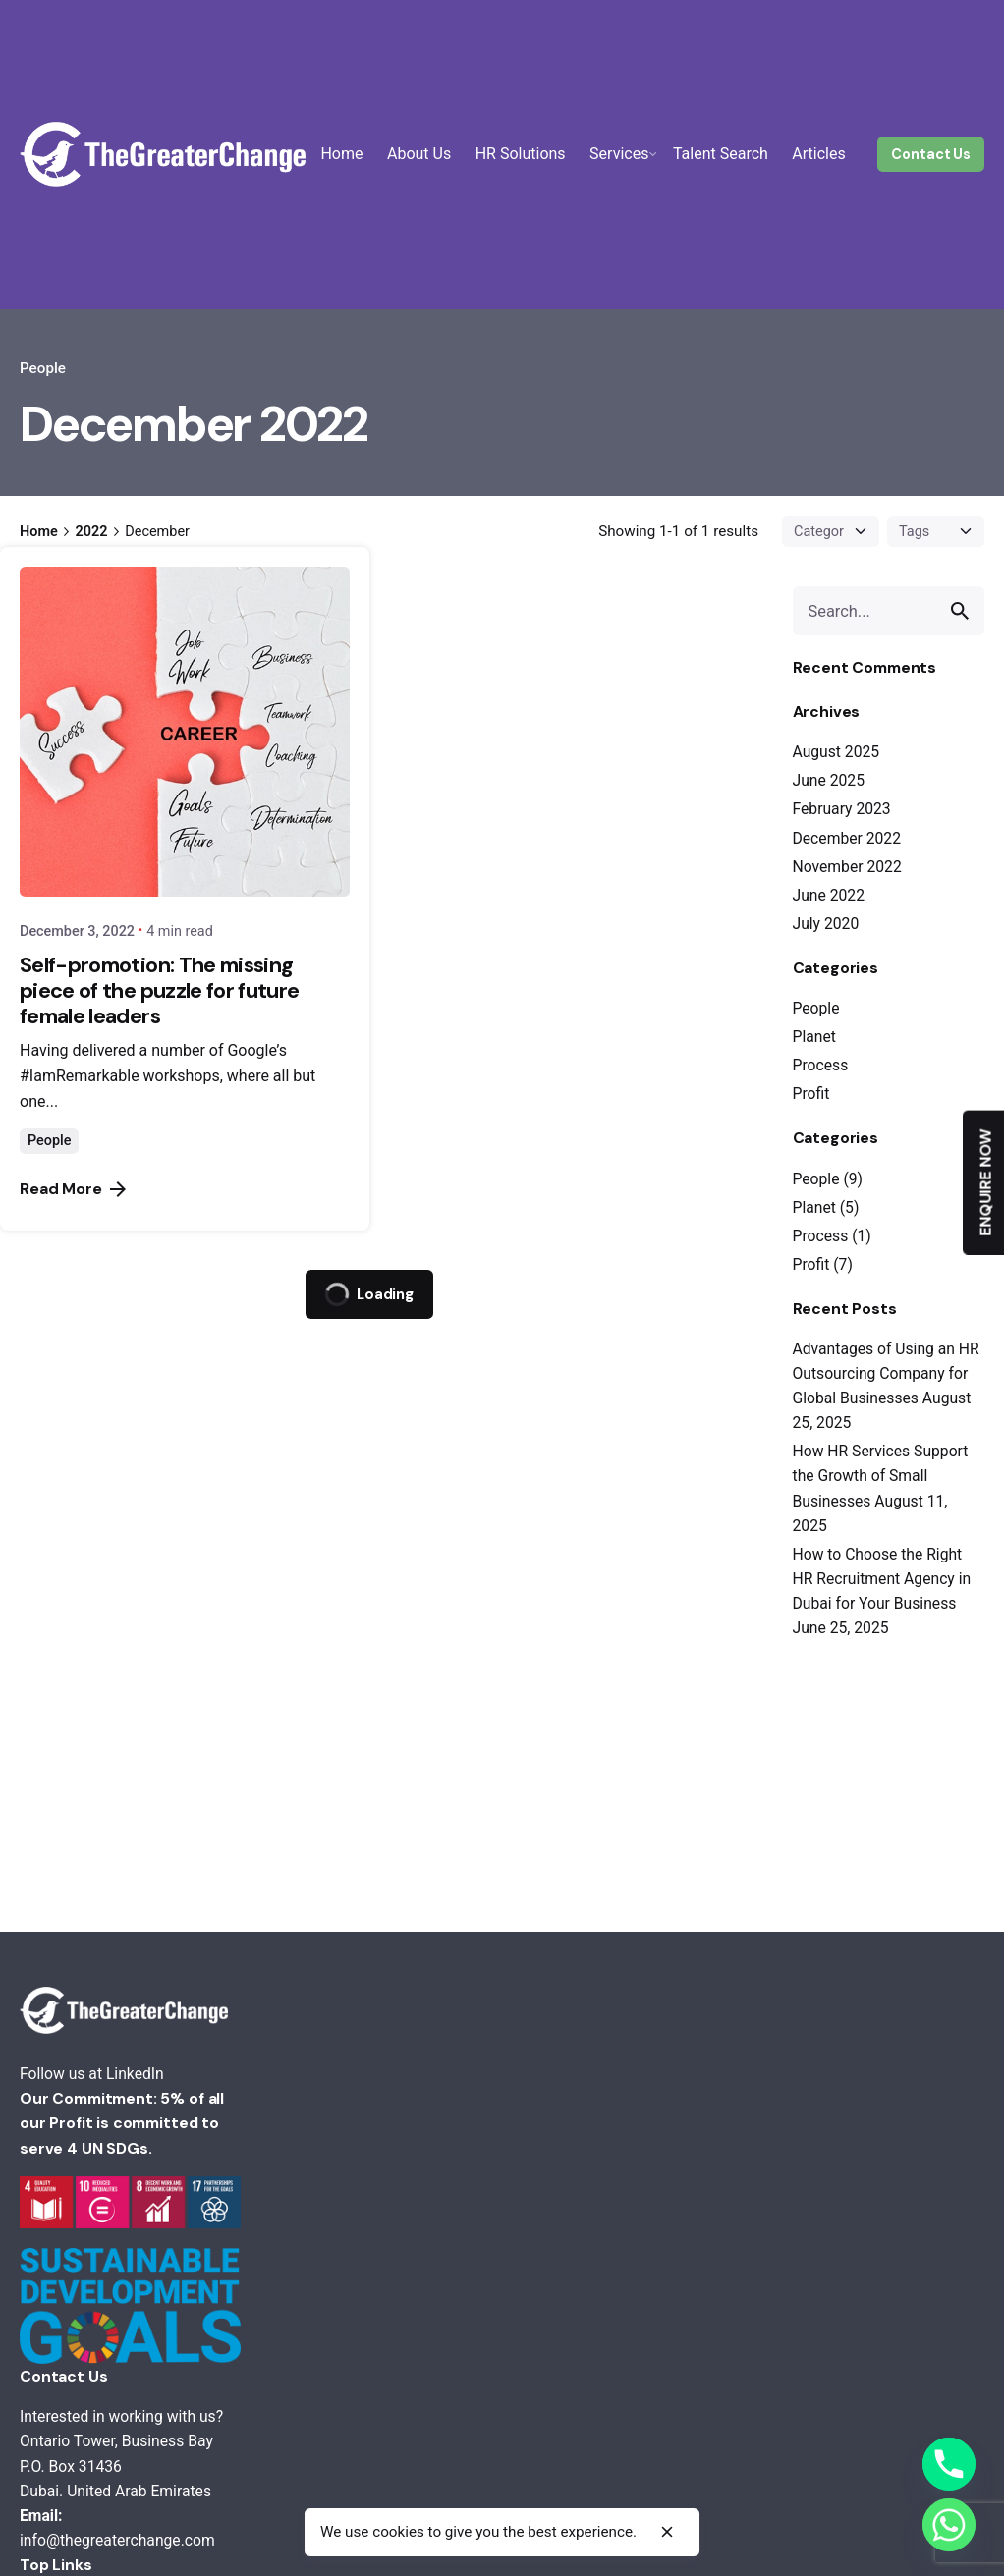  Describe the element at coordinates (826, 923) in the screenshot. I see `July 2020` at that location.